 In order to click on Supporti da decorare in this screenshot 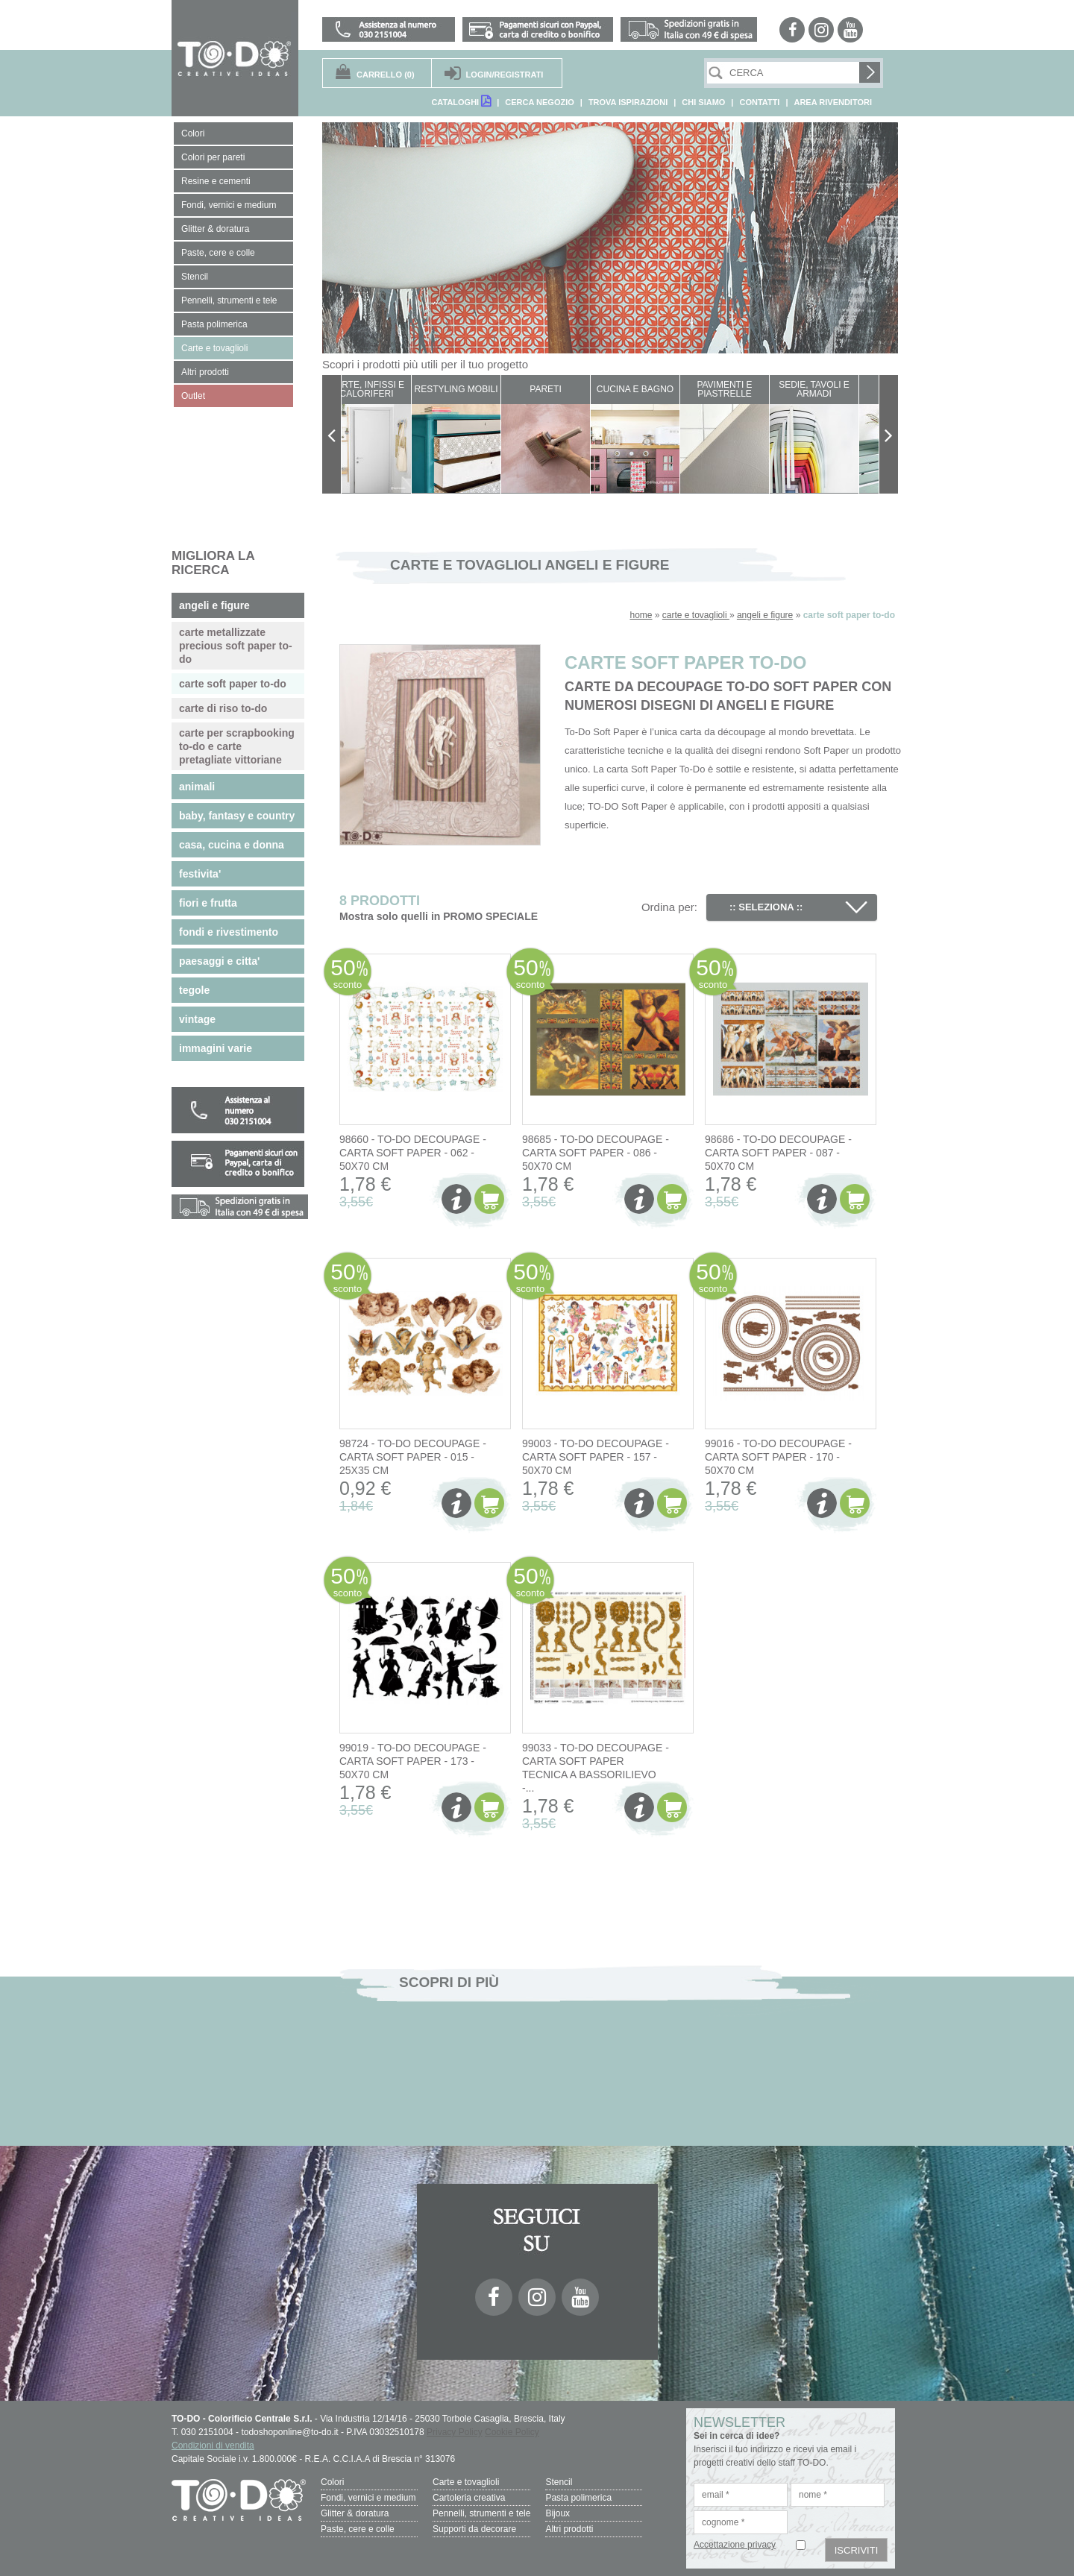, I will do `click(474, 2529)`.